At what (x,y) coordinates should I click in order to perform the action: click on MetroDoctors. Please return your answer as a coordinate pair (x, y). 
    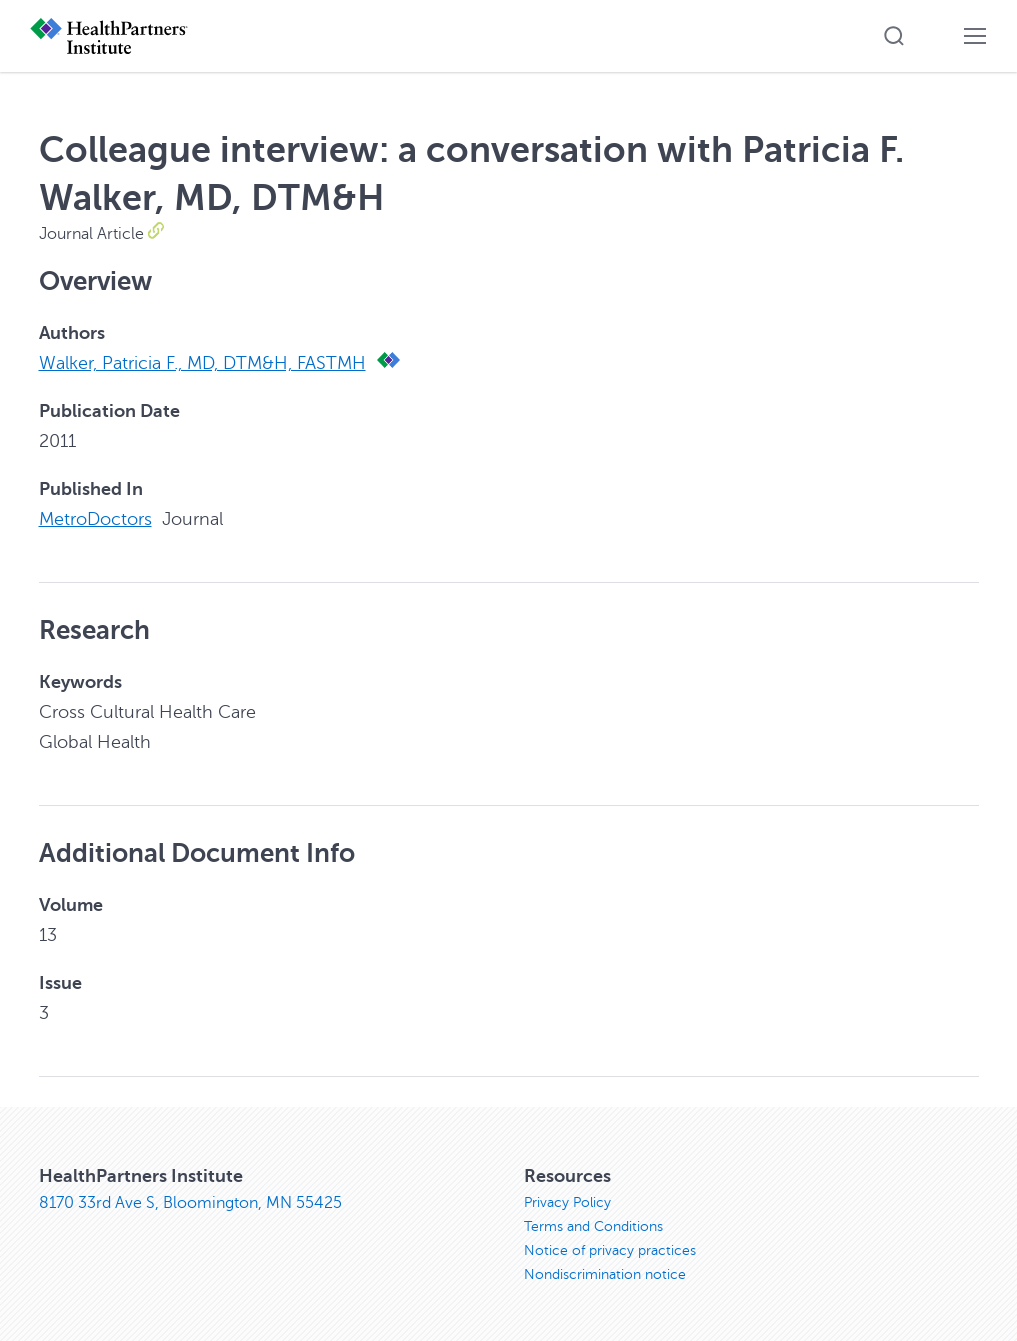
    Looking at the image, I should click on (95, 519).